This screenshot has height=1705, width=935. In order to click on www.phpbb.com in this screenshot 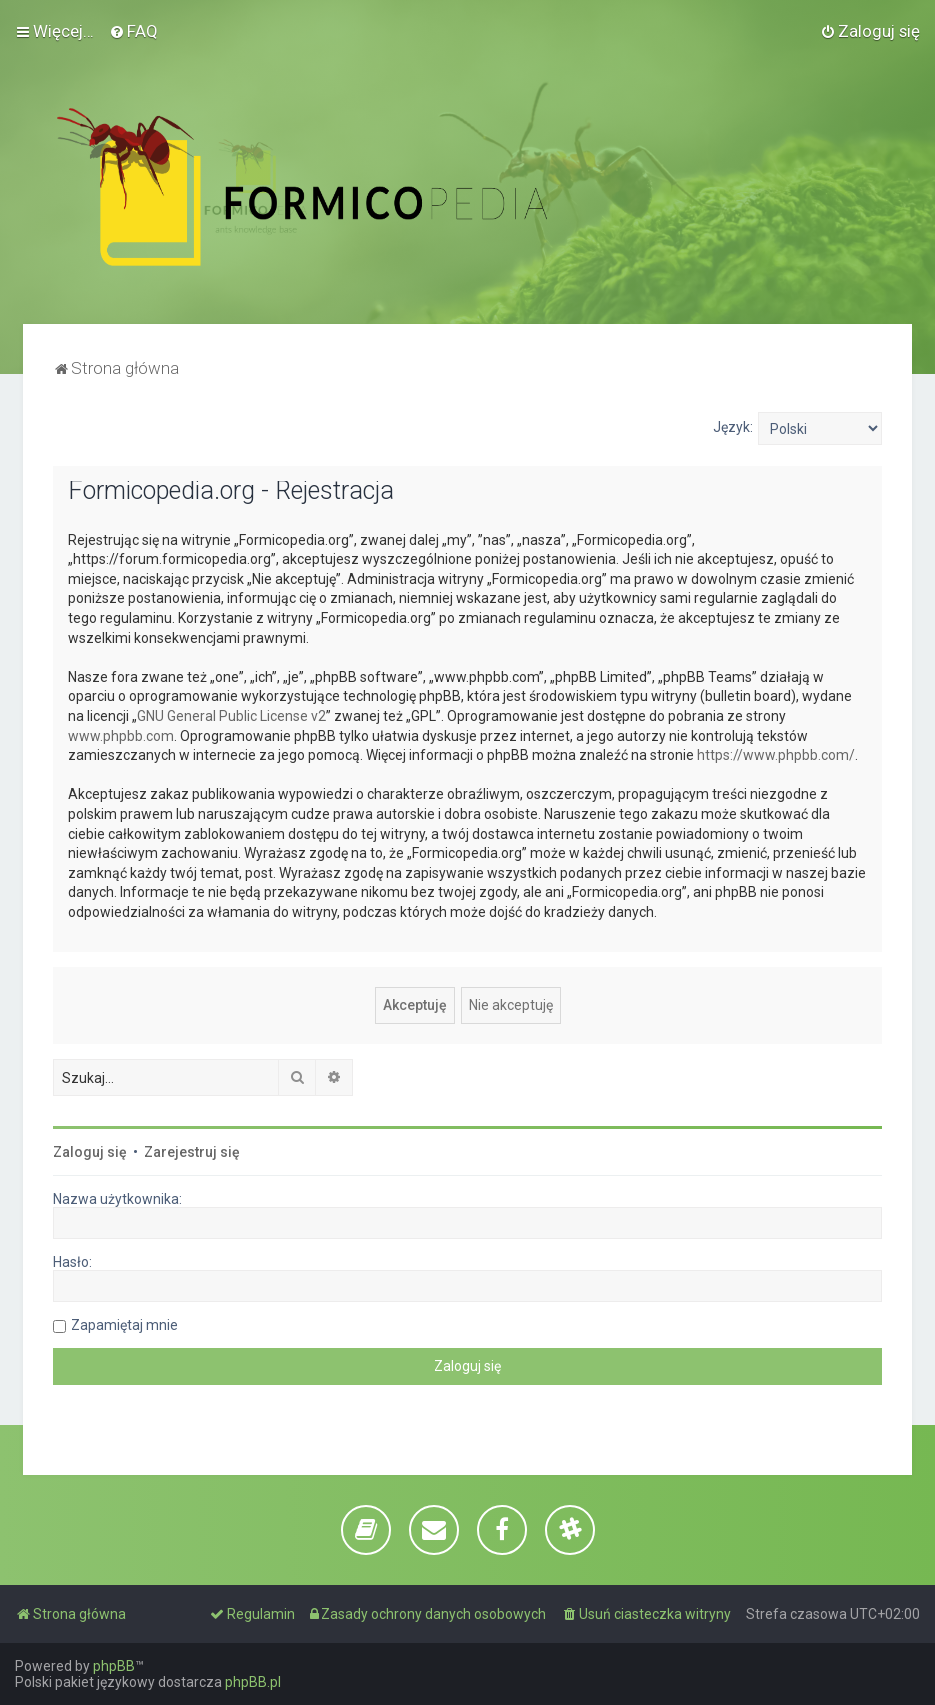, I will do `click(121, 736)`.